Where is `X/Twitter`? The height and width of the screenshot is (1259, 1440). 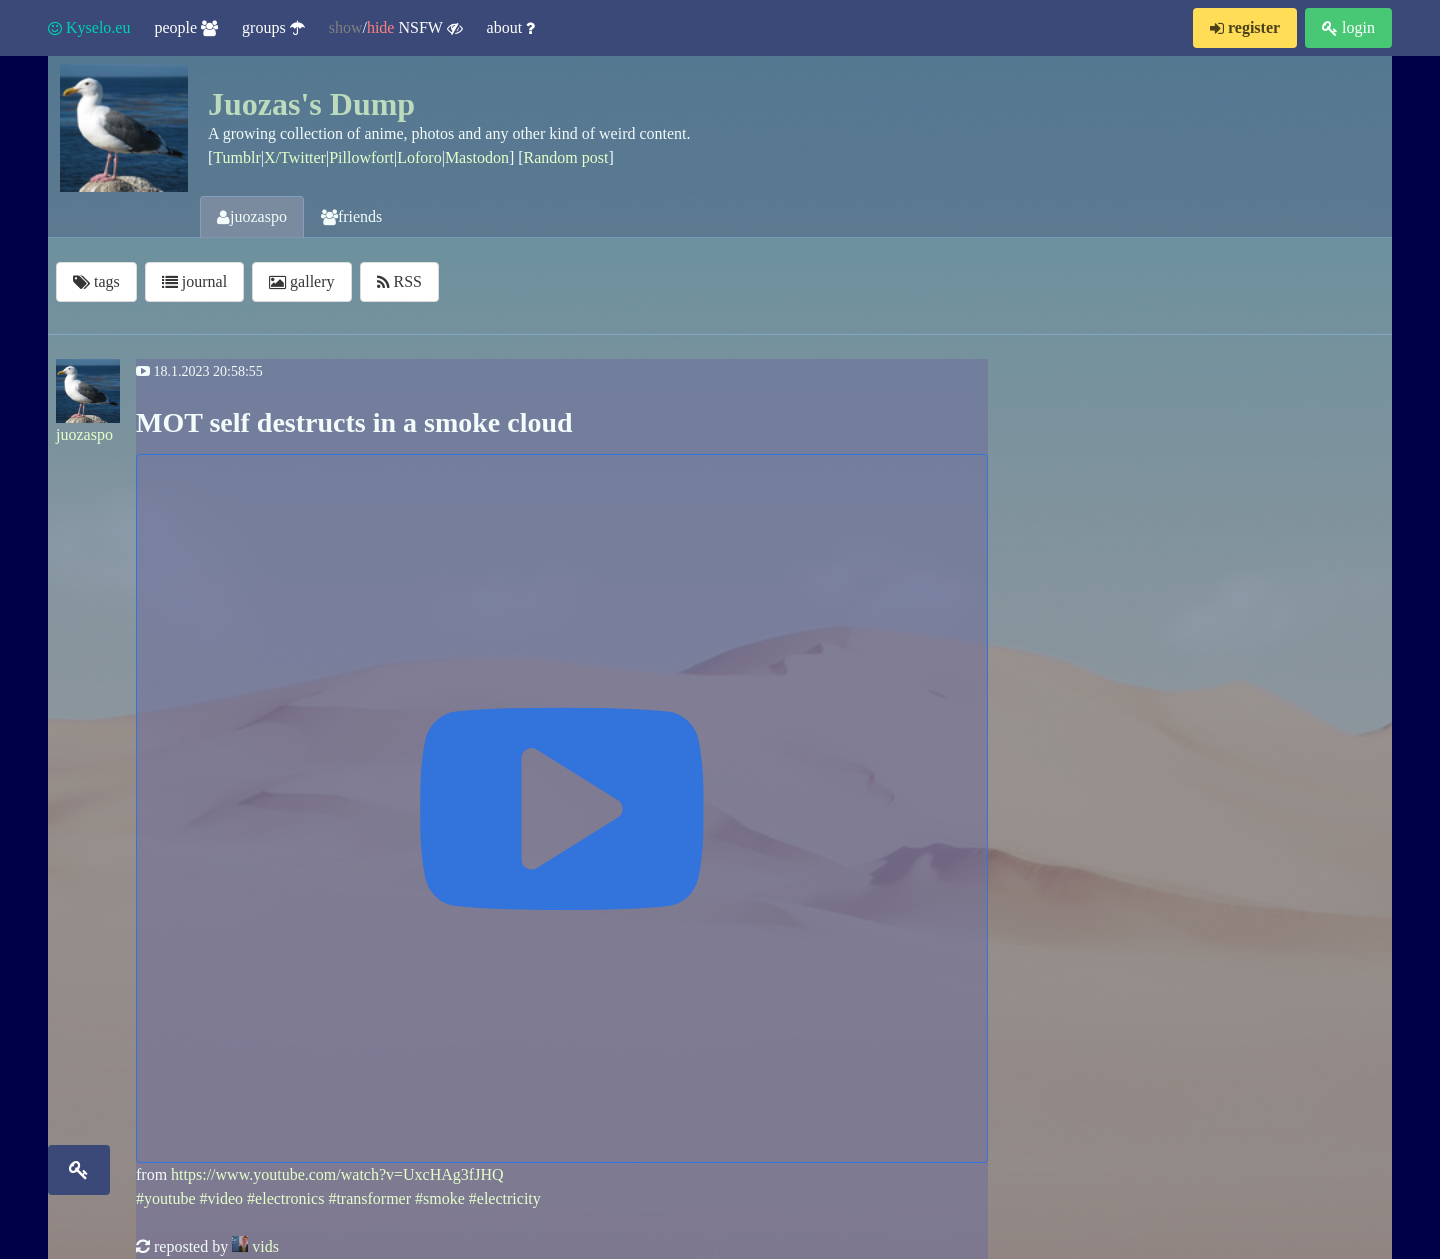 X/Twitter is located at coordinates (295, 157).